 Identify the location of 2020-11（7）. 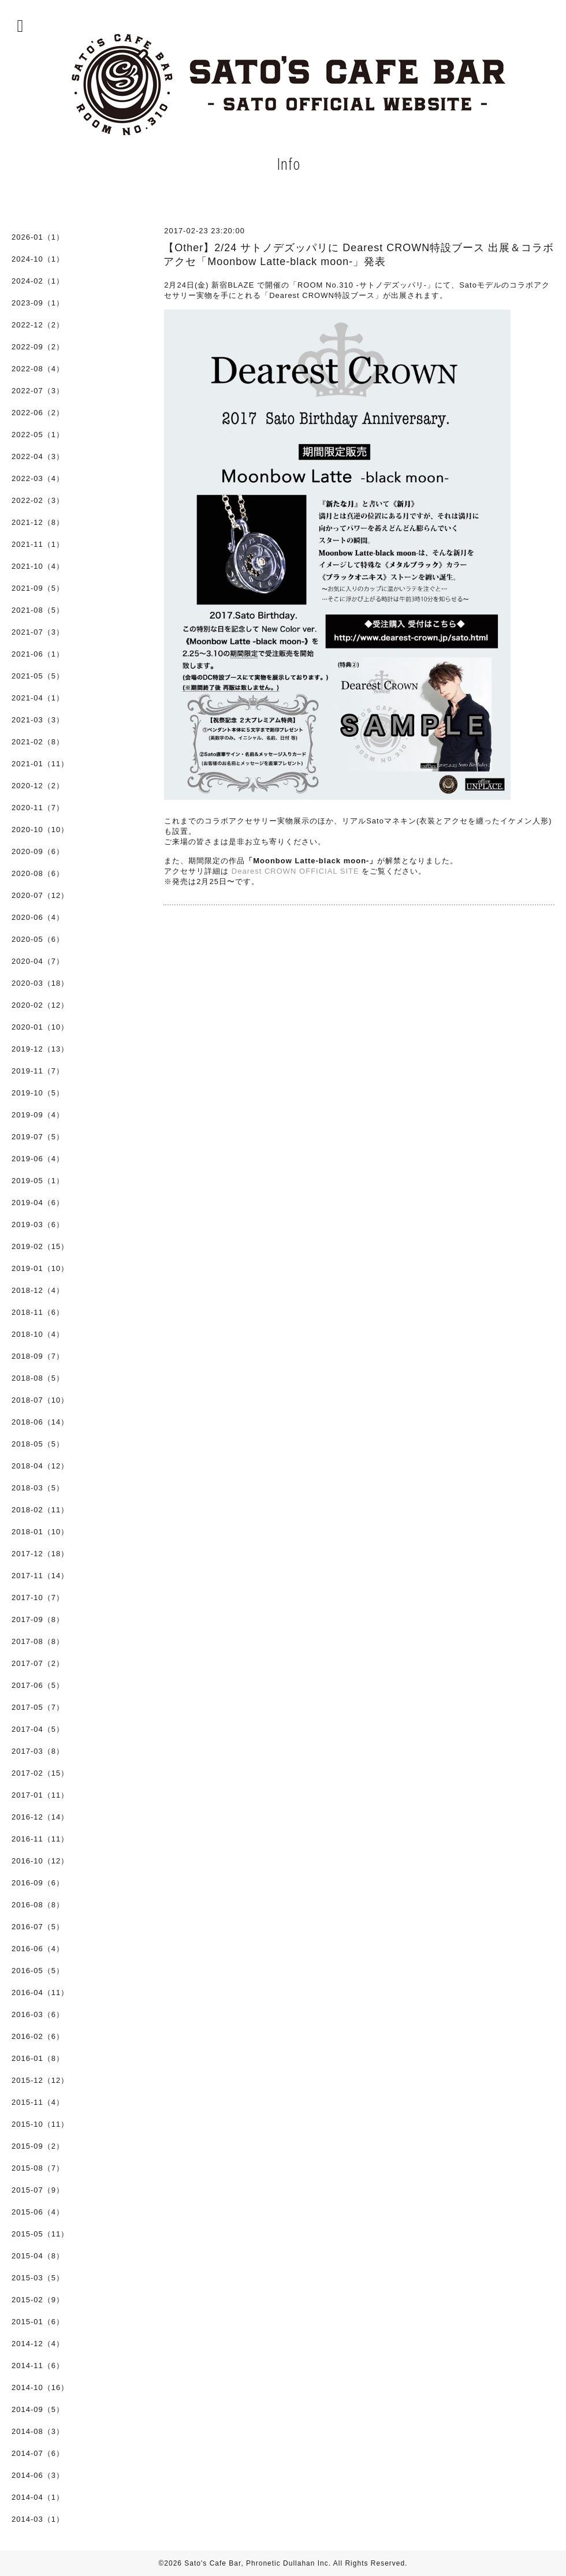
(38, 807).